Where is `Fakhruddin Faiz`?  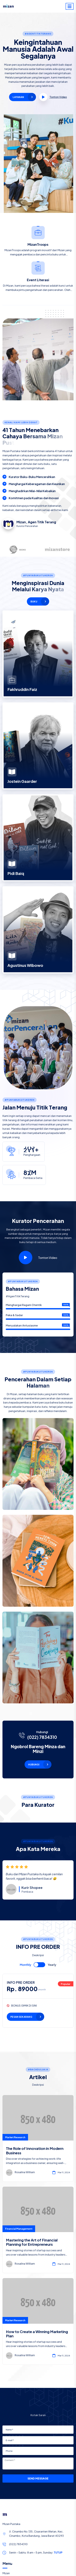 Fakhruddin Faiz is located at coordinates (22, 689).